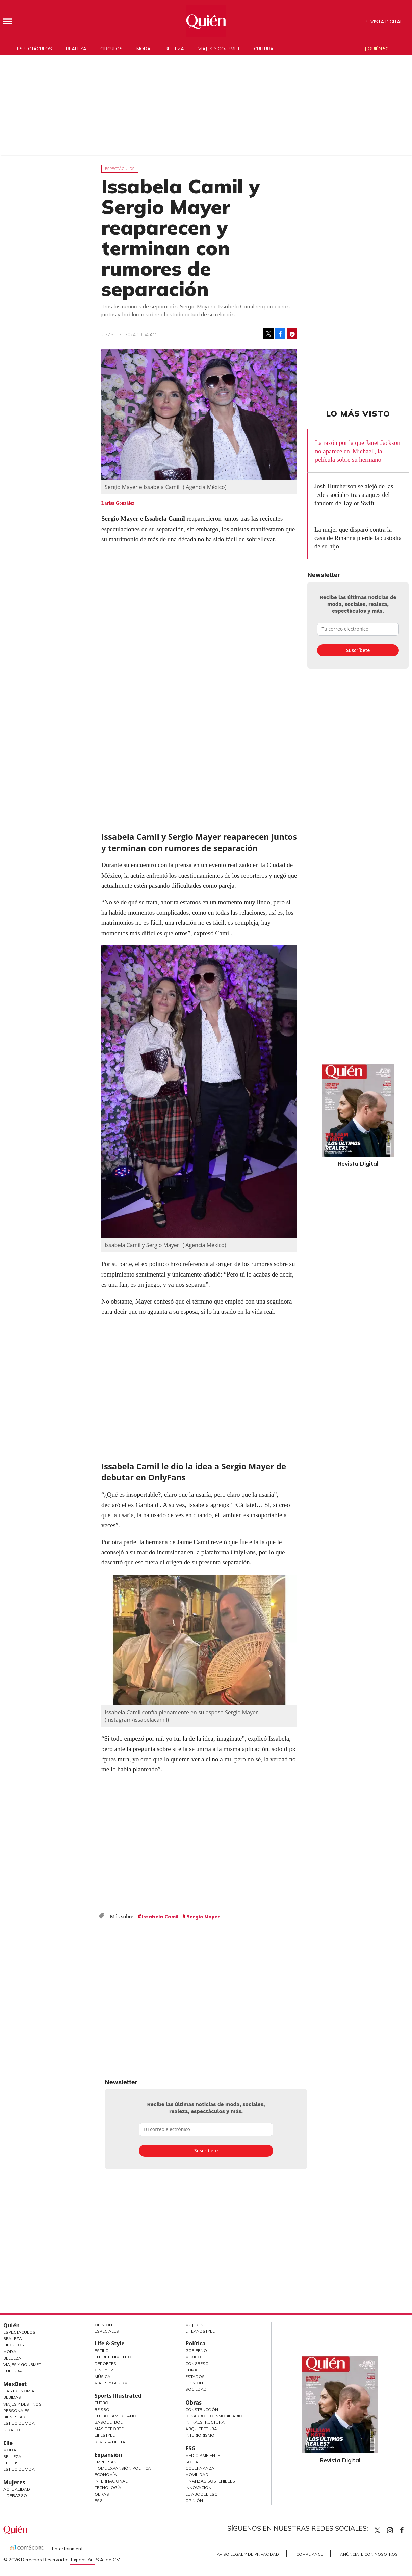 The height and width of the screenshot is (2576, 412). I want to click on Elle, so click(8, 2443).